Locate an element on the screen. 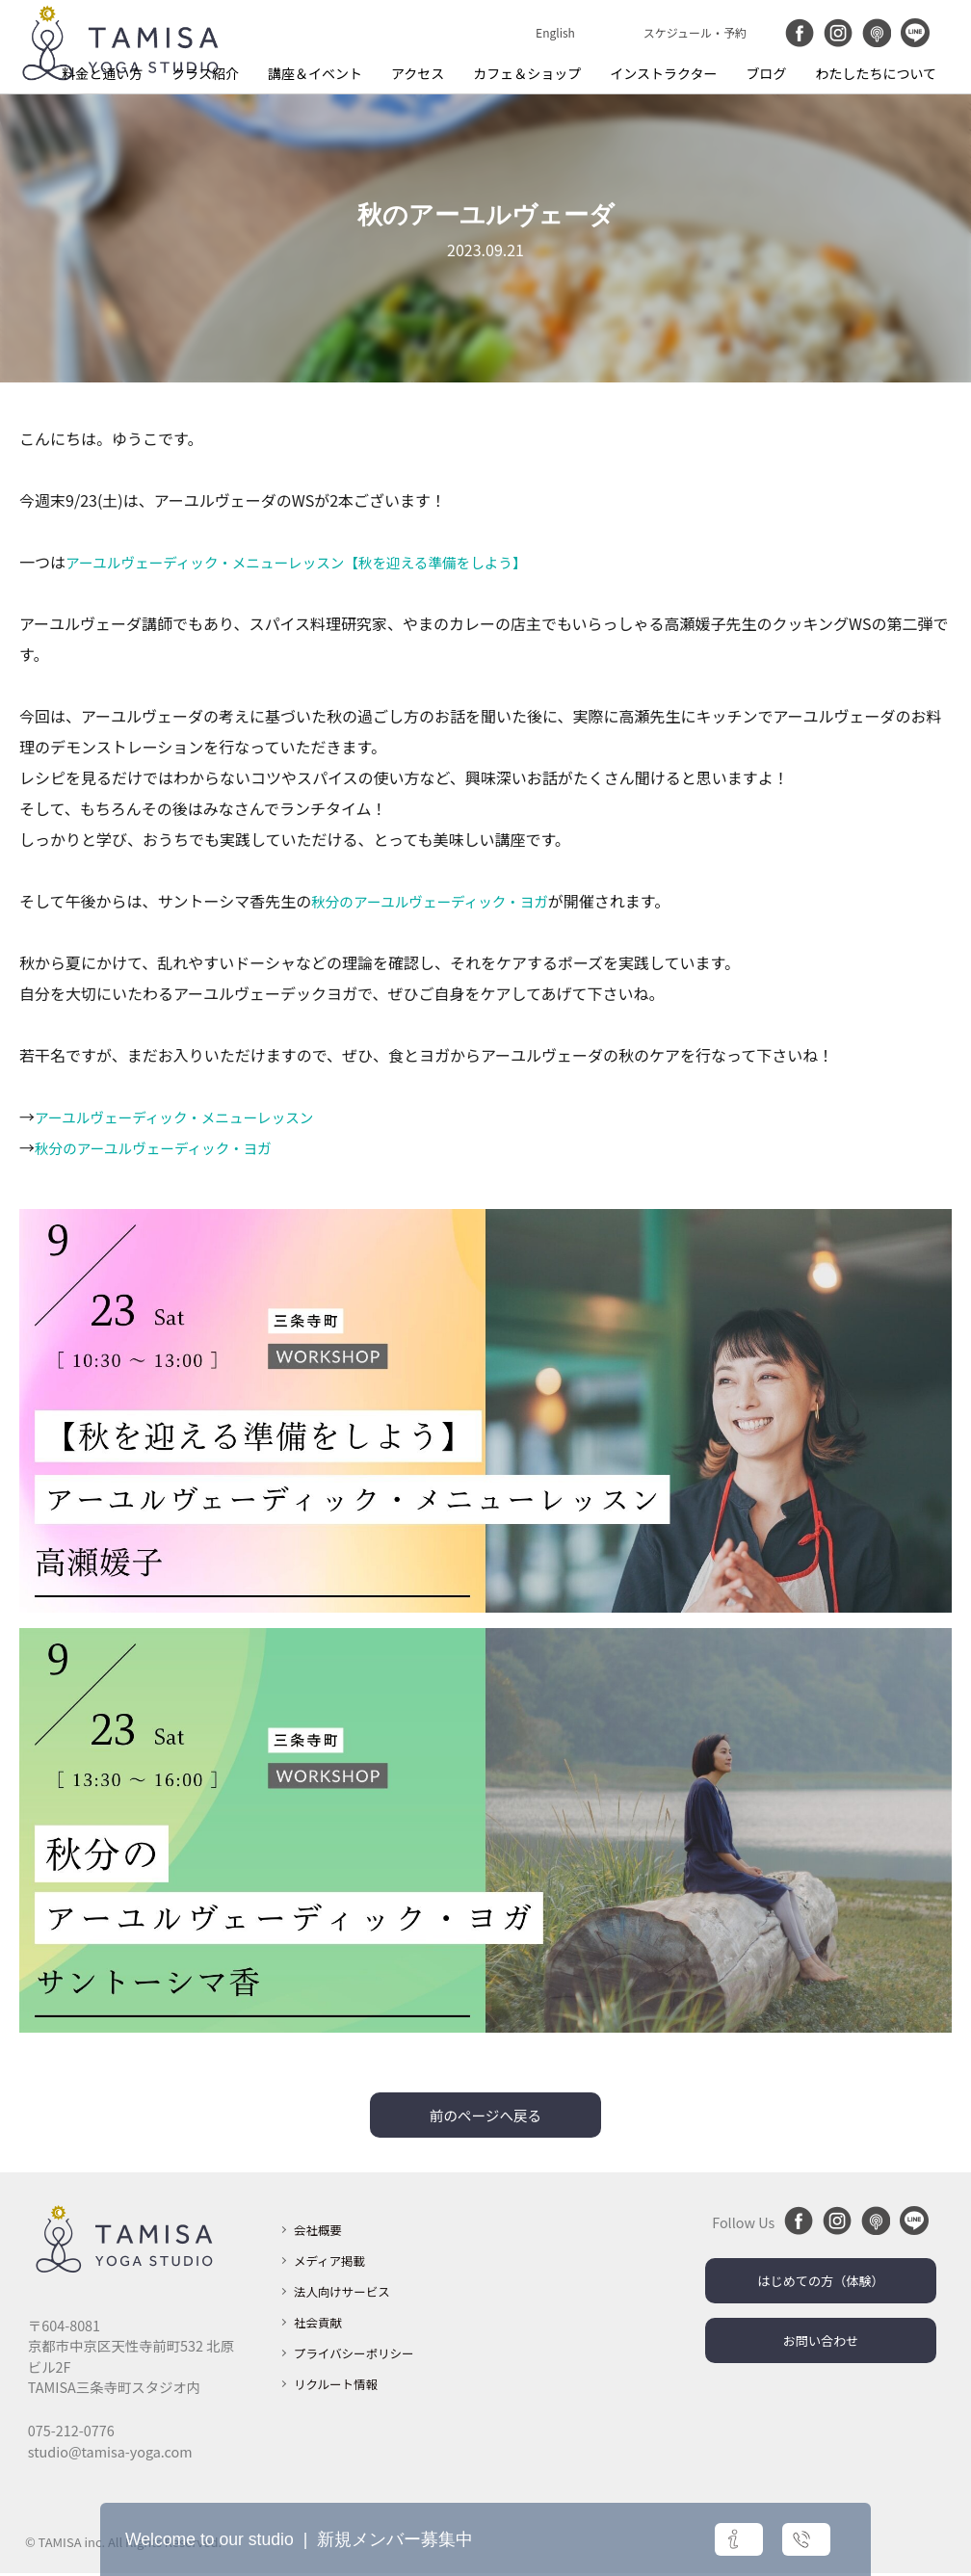  ブログ is located at coordinates (766, 73).